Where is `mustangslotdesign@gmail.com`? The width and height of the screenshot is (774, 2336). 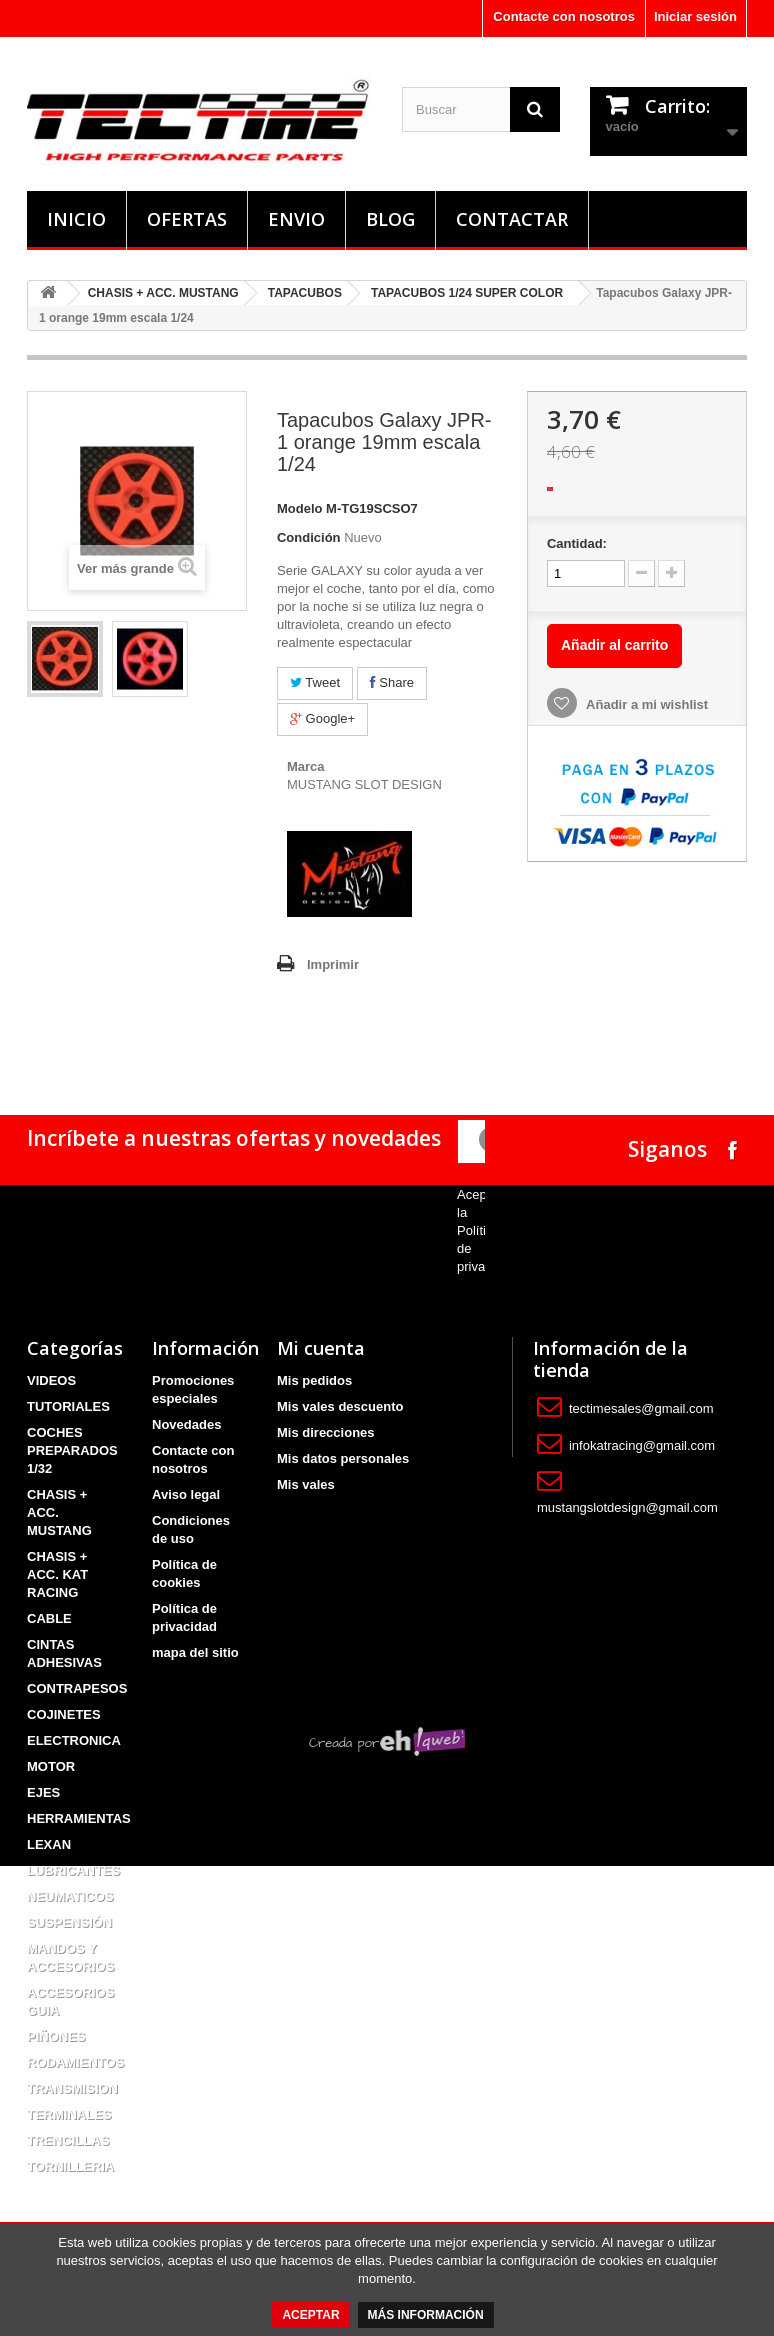
mustangslotdesign@gmail.com is located at coordinates (627, 1507).